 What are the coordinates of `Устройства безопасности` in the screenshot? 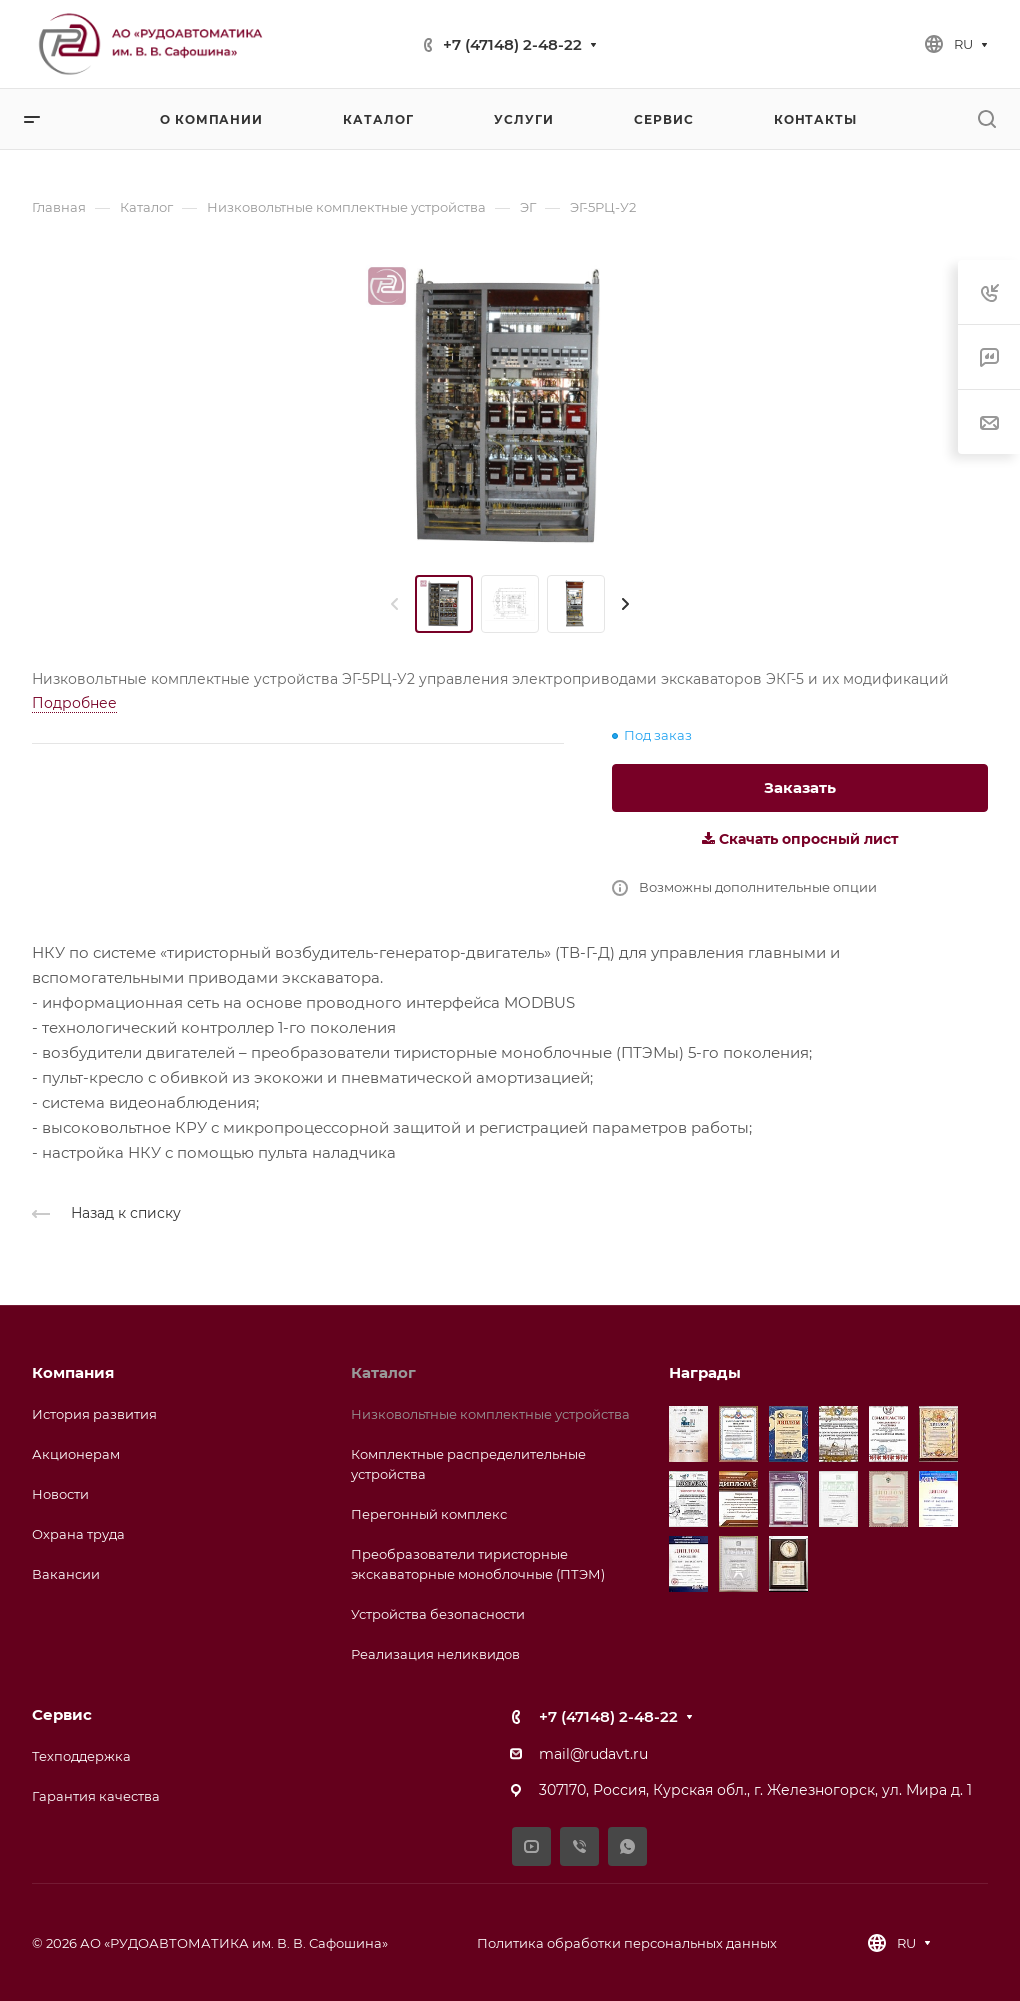 It's located at (438, 1614).